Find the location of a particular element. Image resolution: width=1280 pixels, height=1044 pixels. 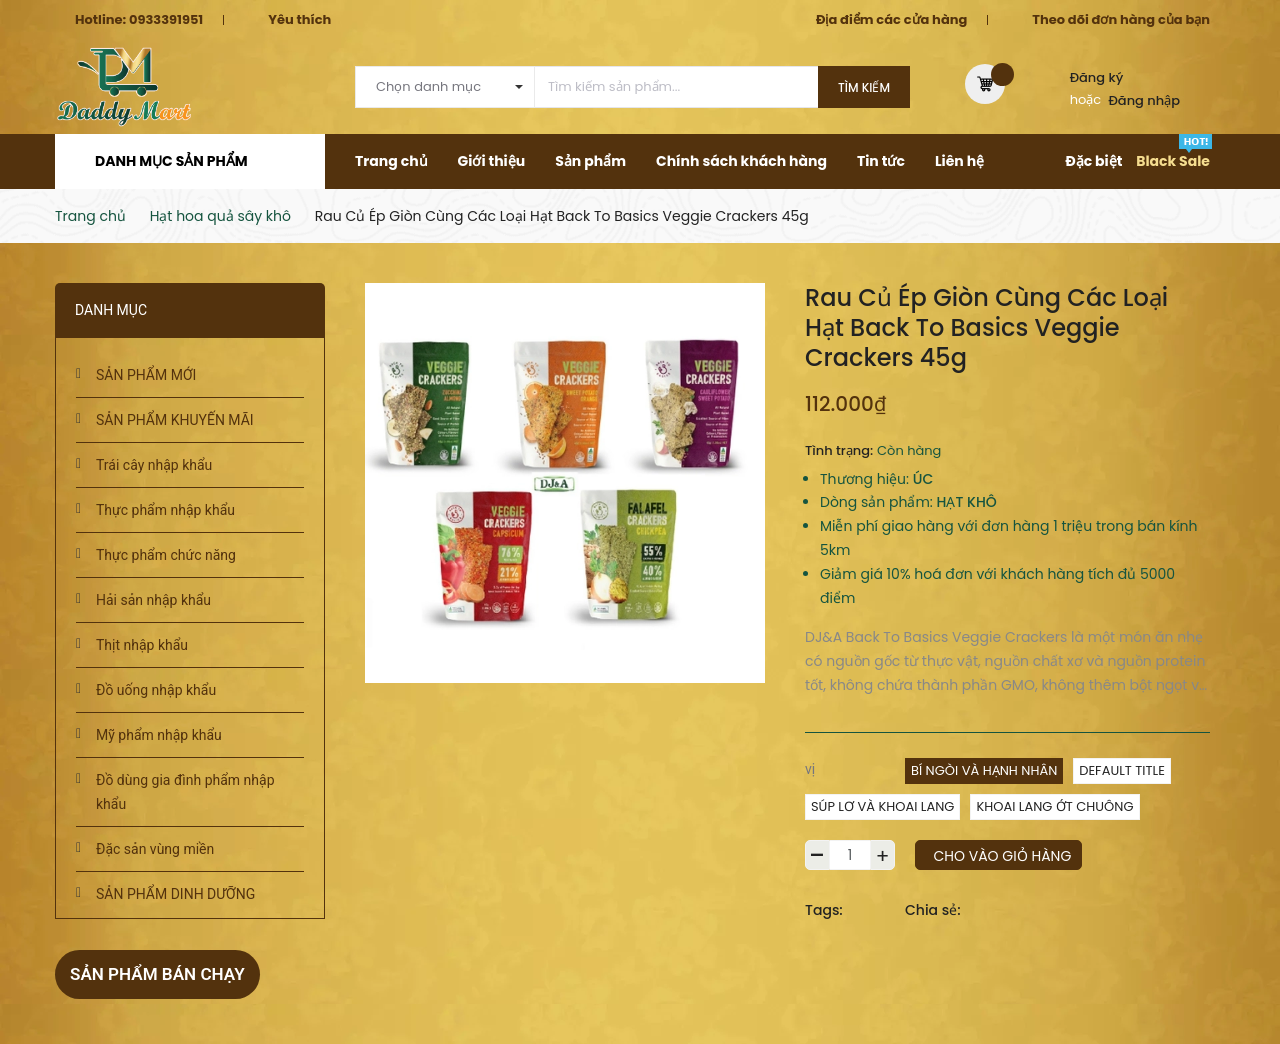

Thịt nhập khẩu is located at coordinates (142, 645).